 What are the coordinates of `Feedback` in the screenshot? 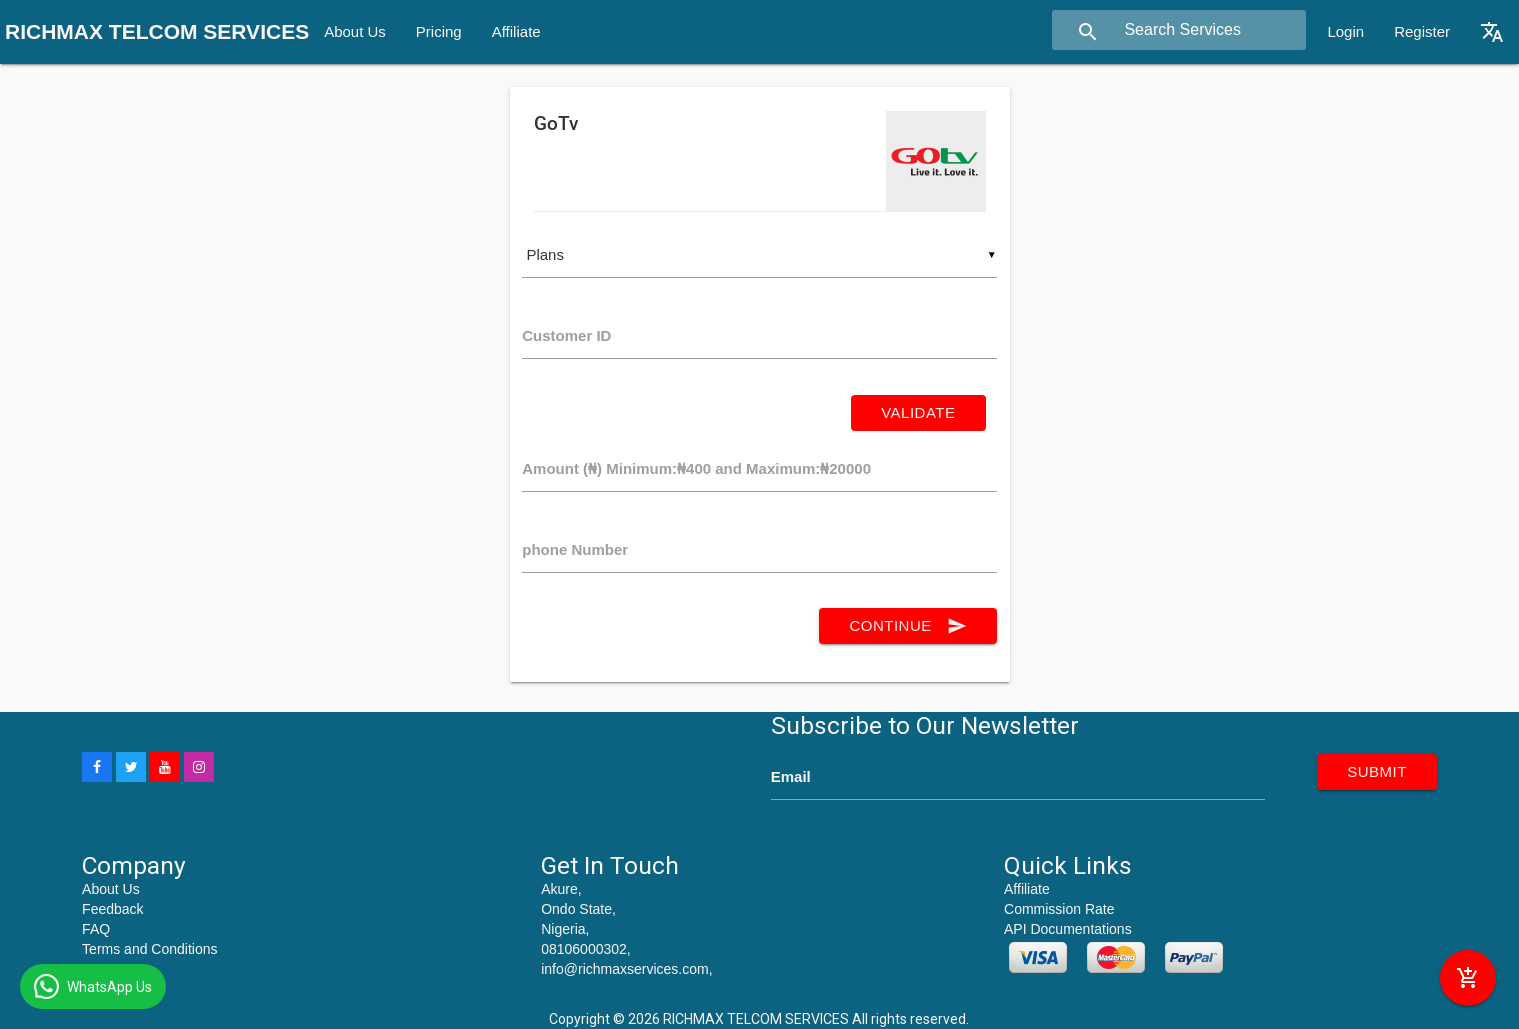 It's located at (112, 909).